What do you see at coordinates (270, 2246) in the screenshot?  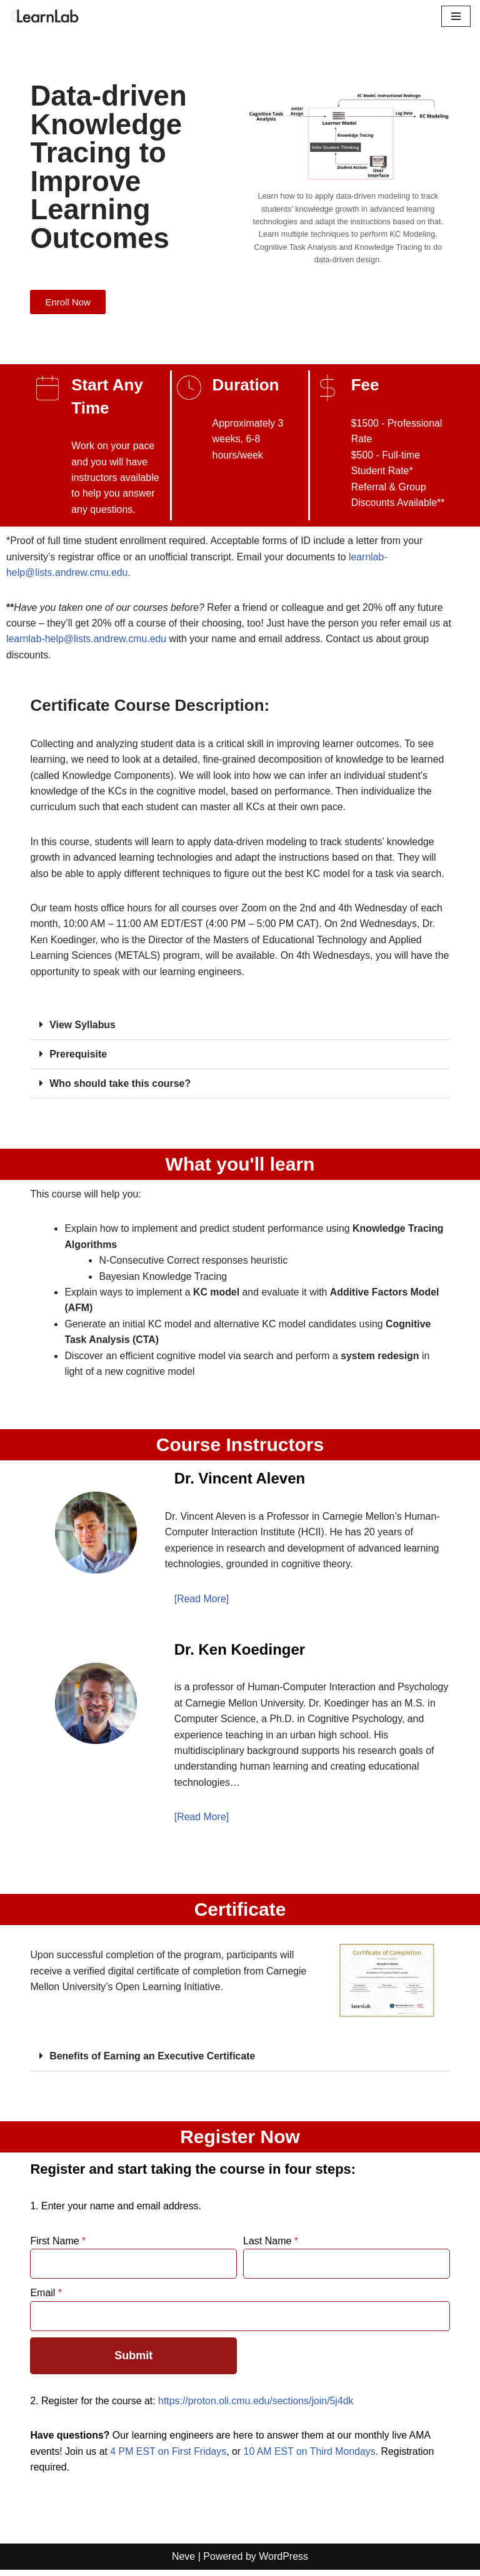 I see `Last Name` at bounding box center [270, 2246].